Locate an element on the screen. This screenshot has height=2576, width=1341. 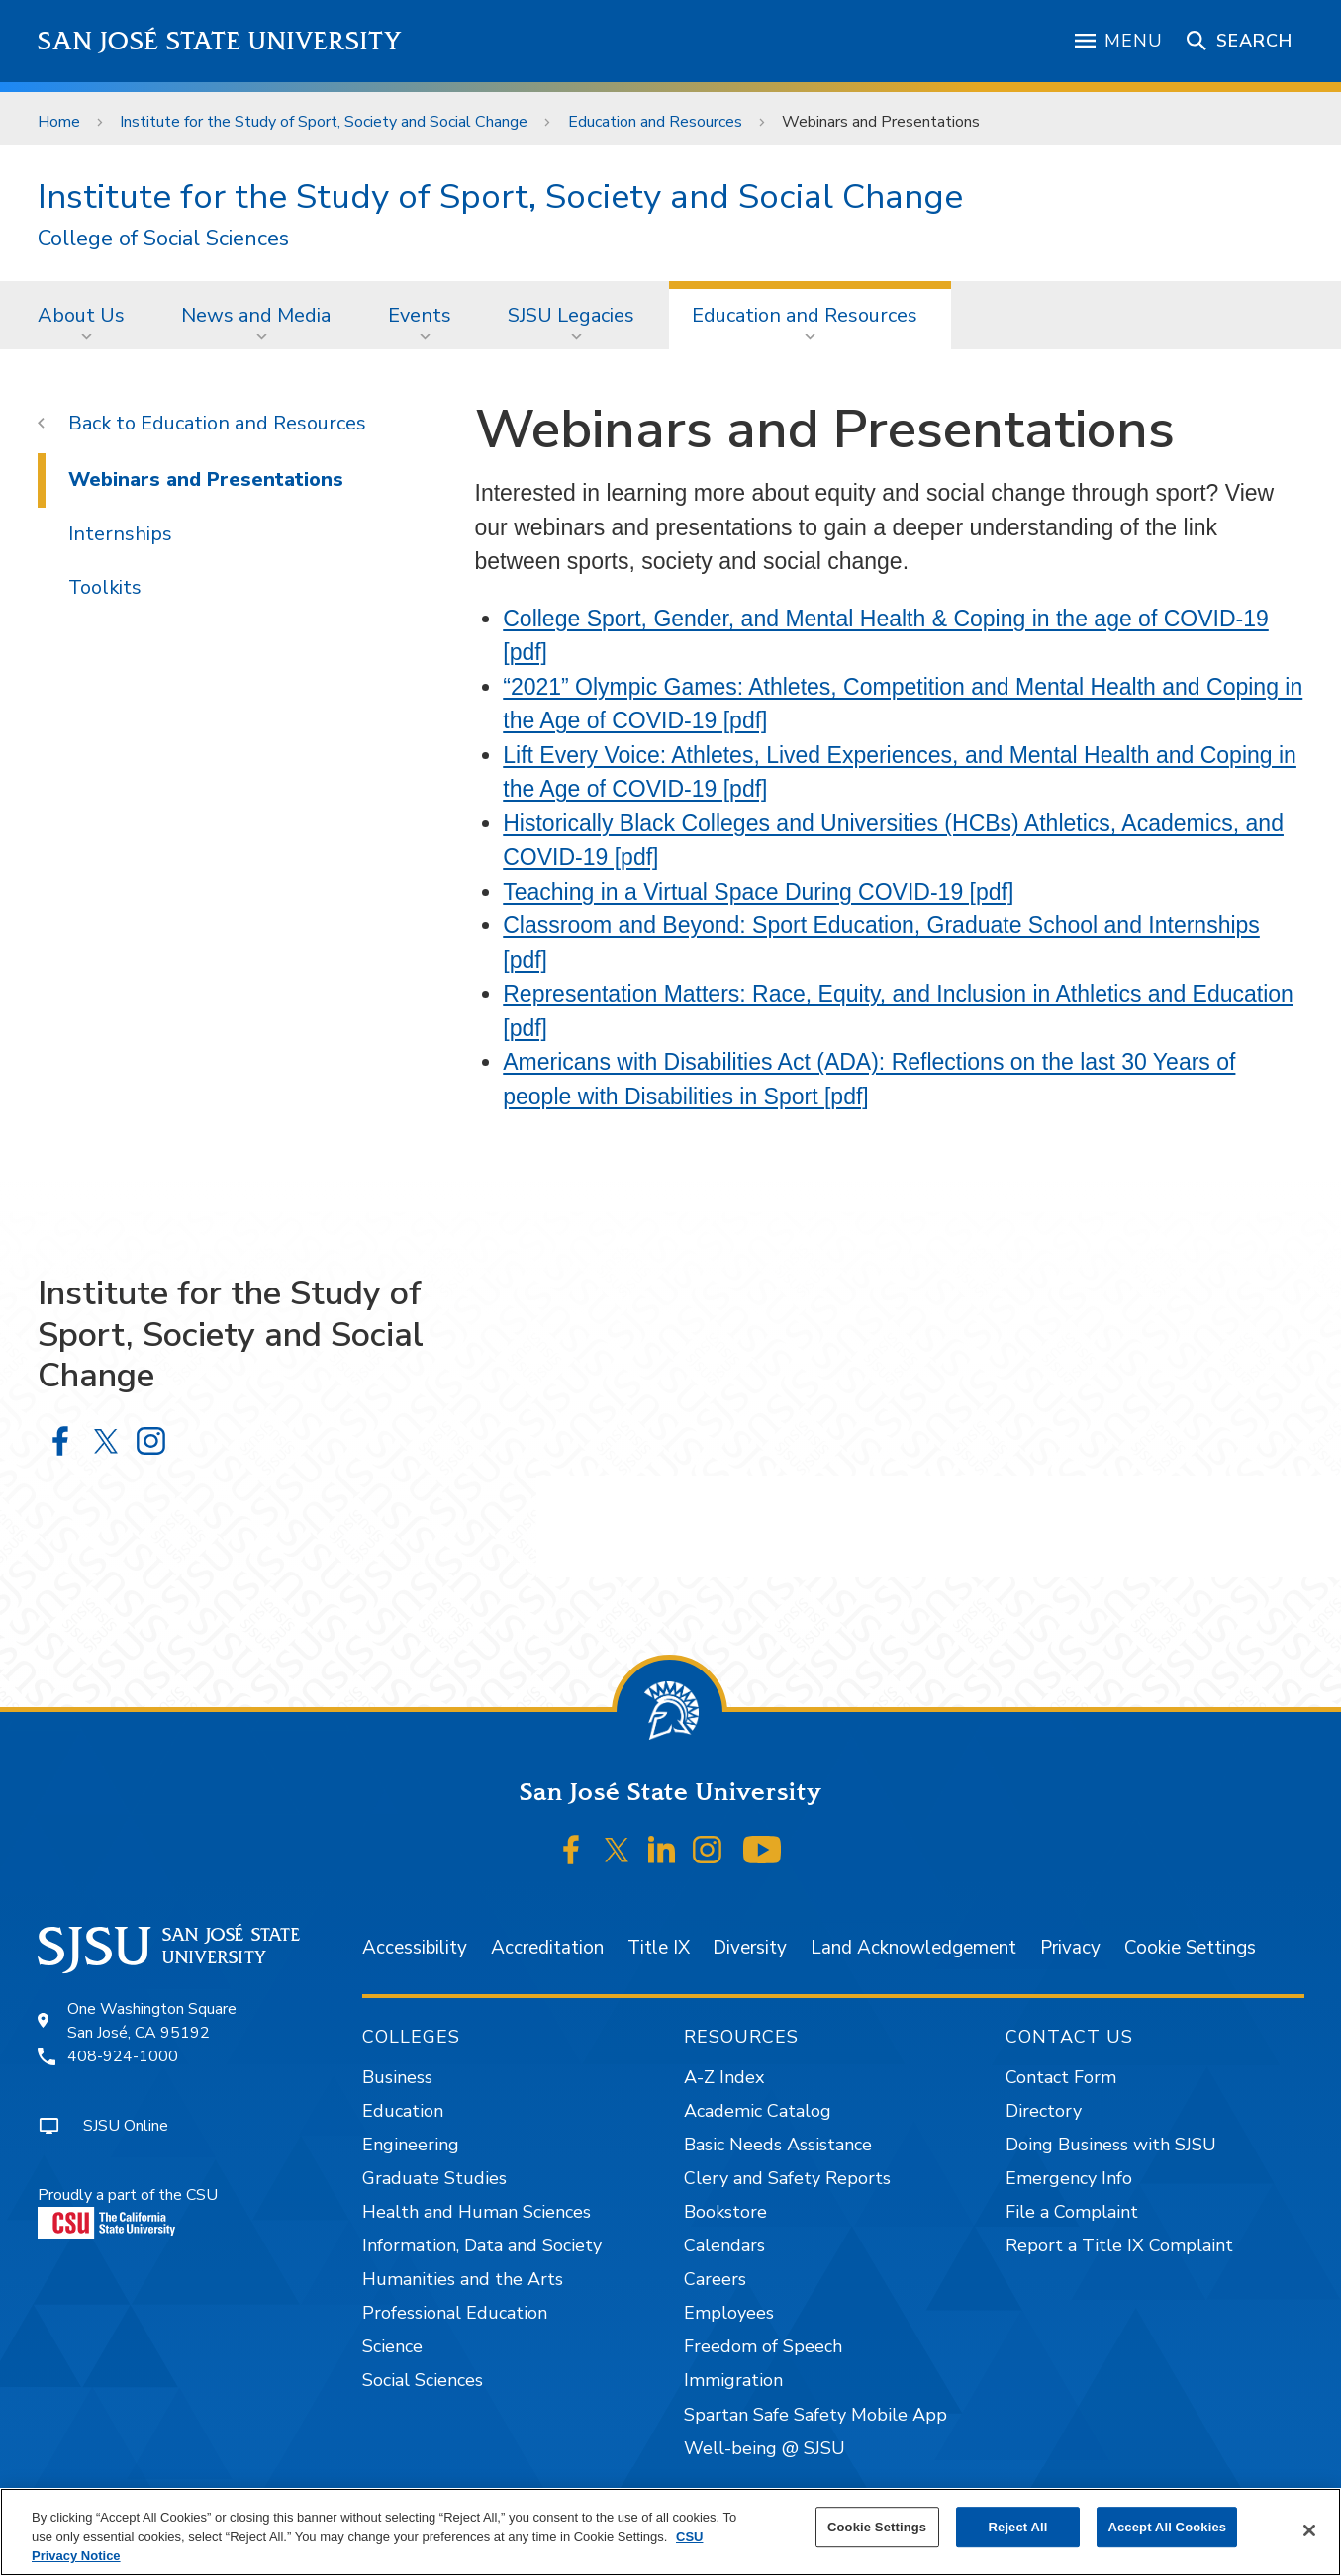
Basic Needs Assistance is located at coordinates (778, 2144).